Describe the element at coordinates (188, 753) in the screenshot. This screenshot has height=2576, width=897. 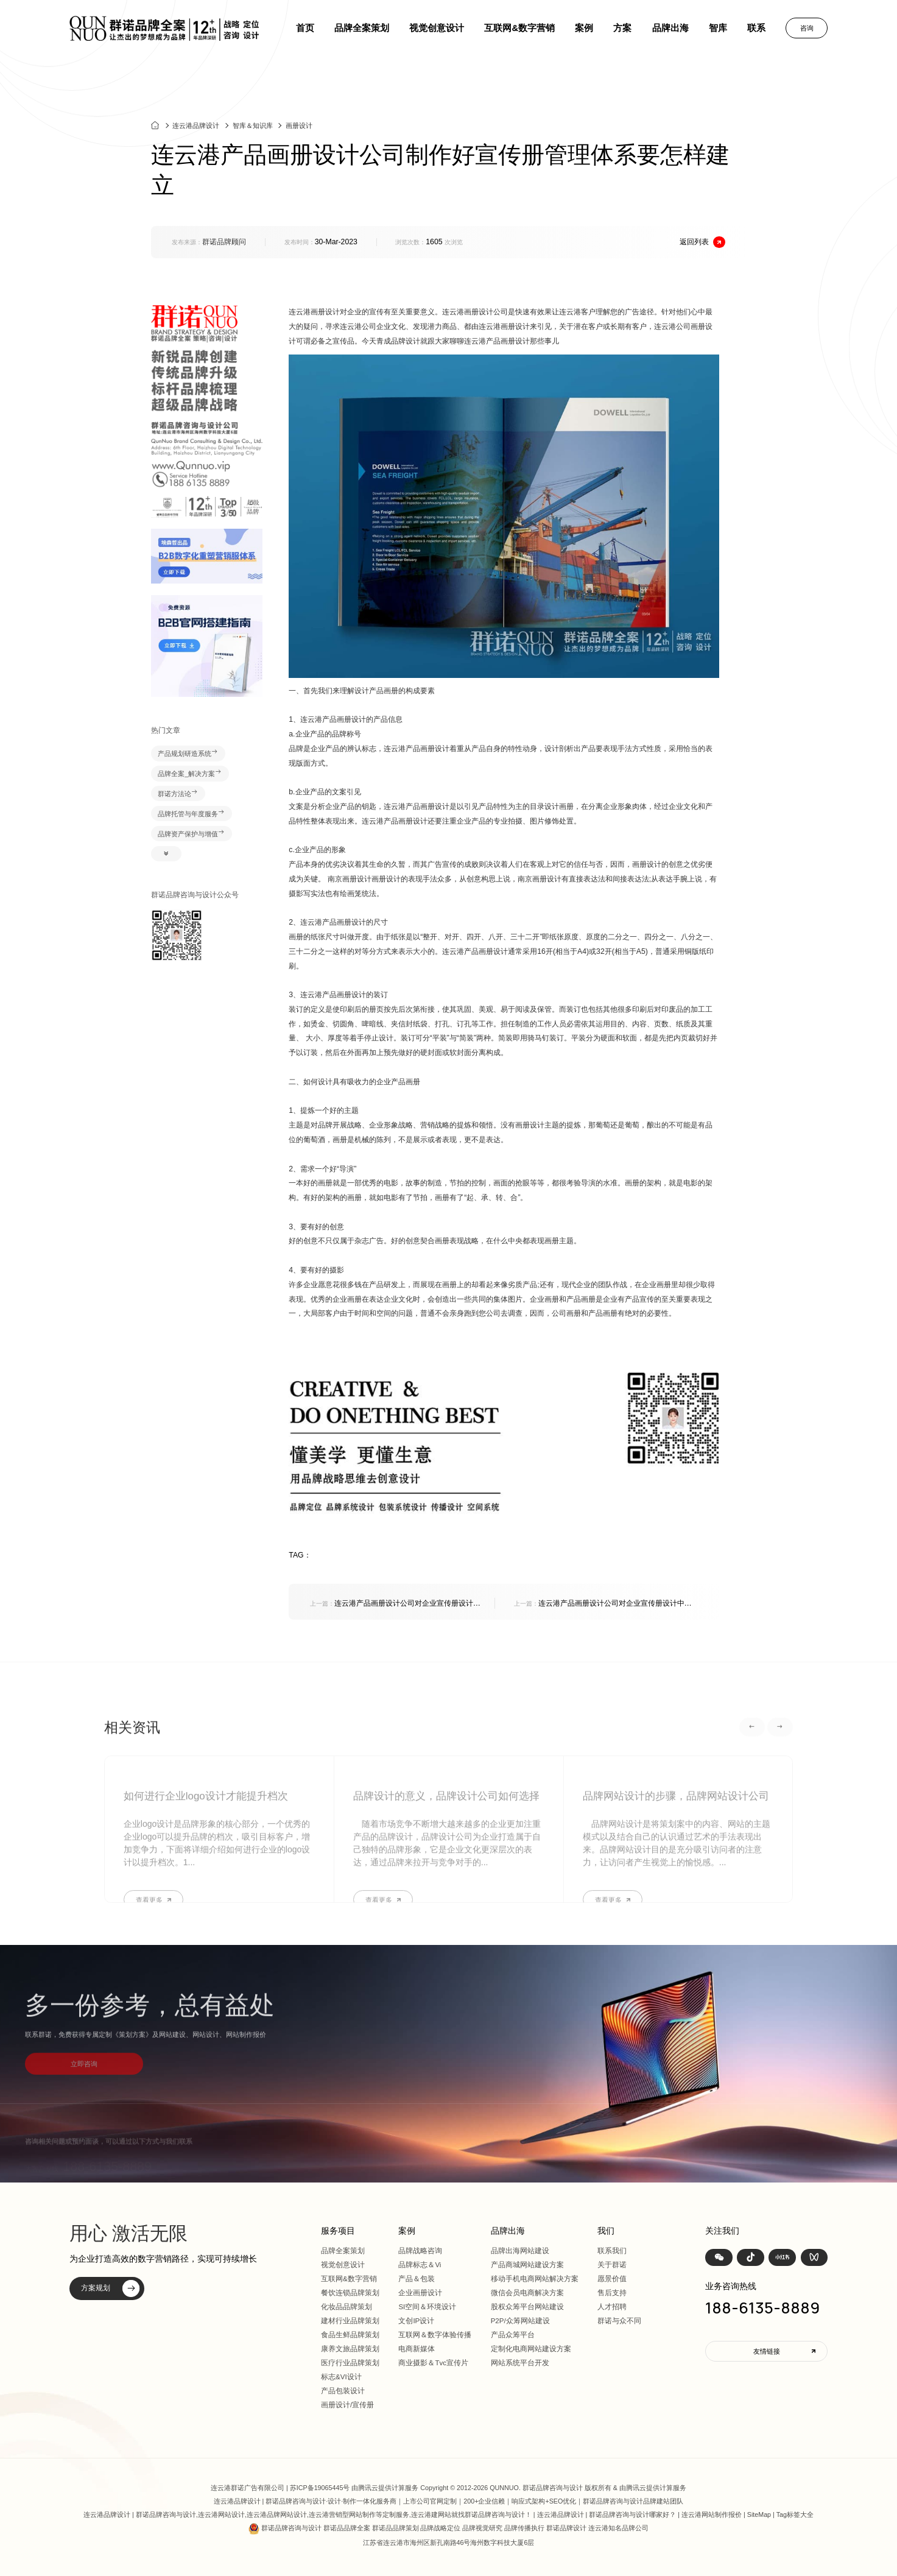
I see `产品规划研造系统` at that location.